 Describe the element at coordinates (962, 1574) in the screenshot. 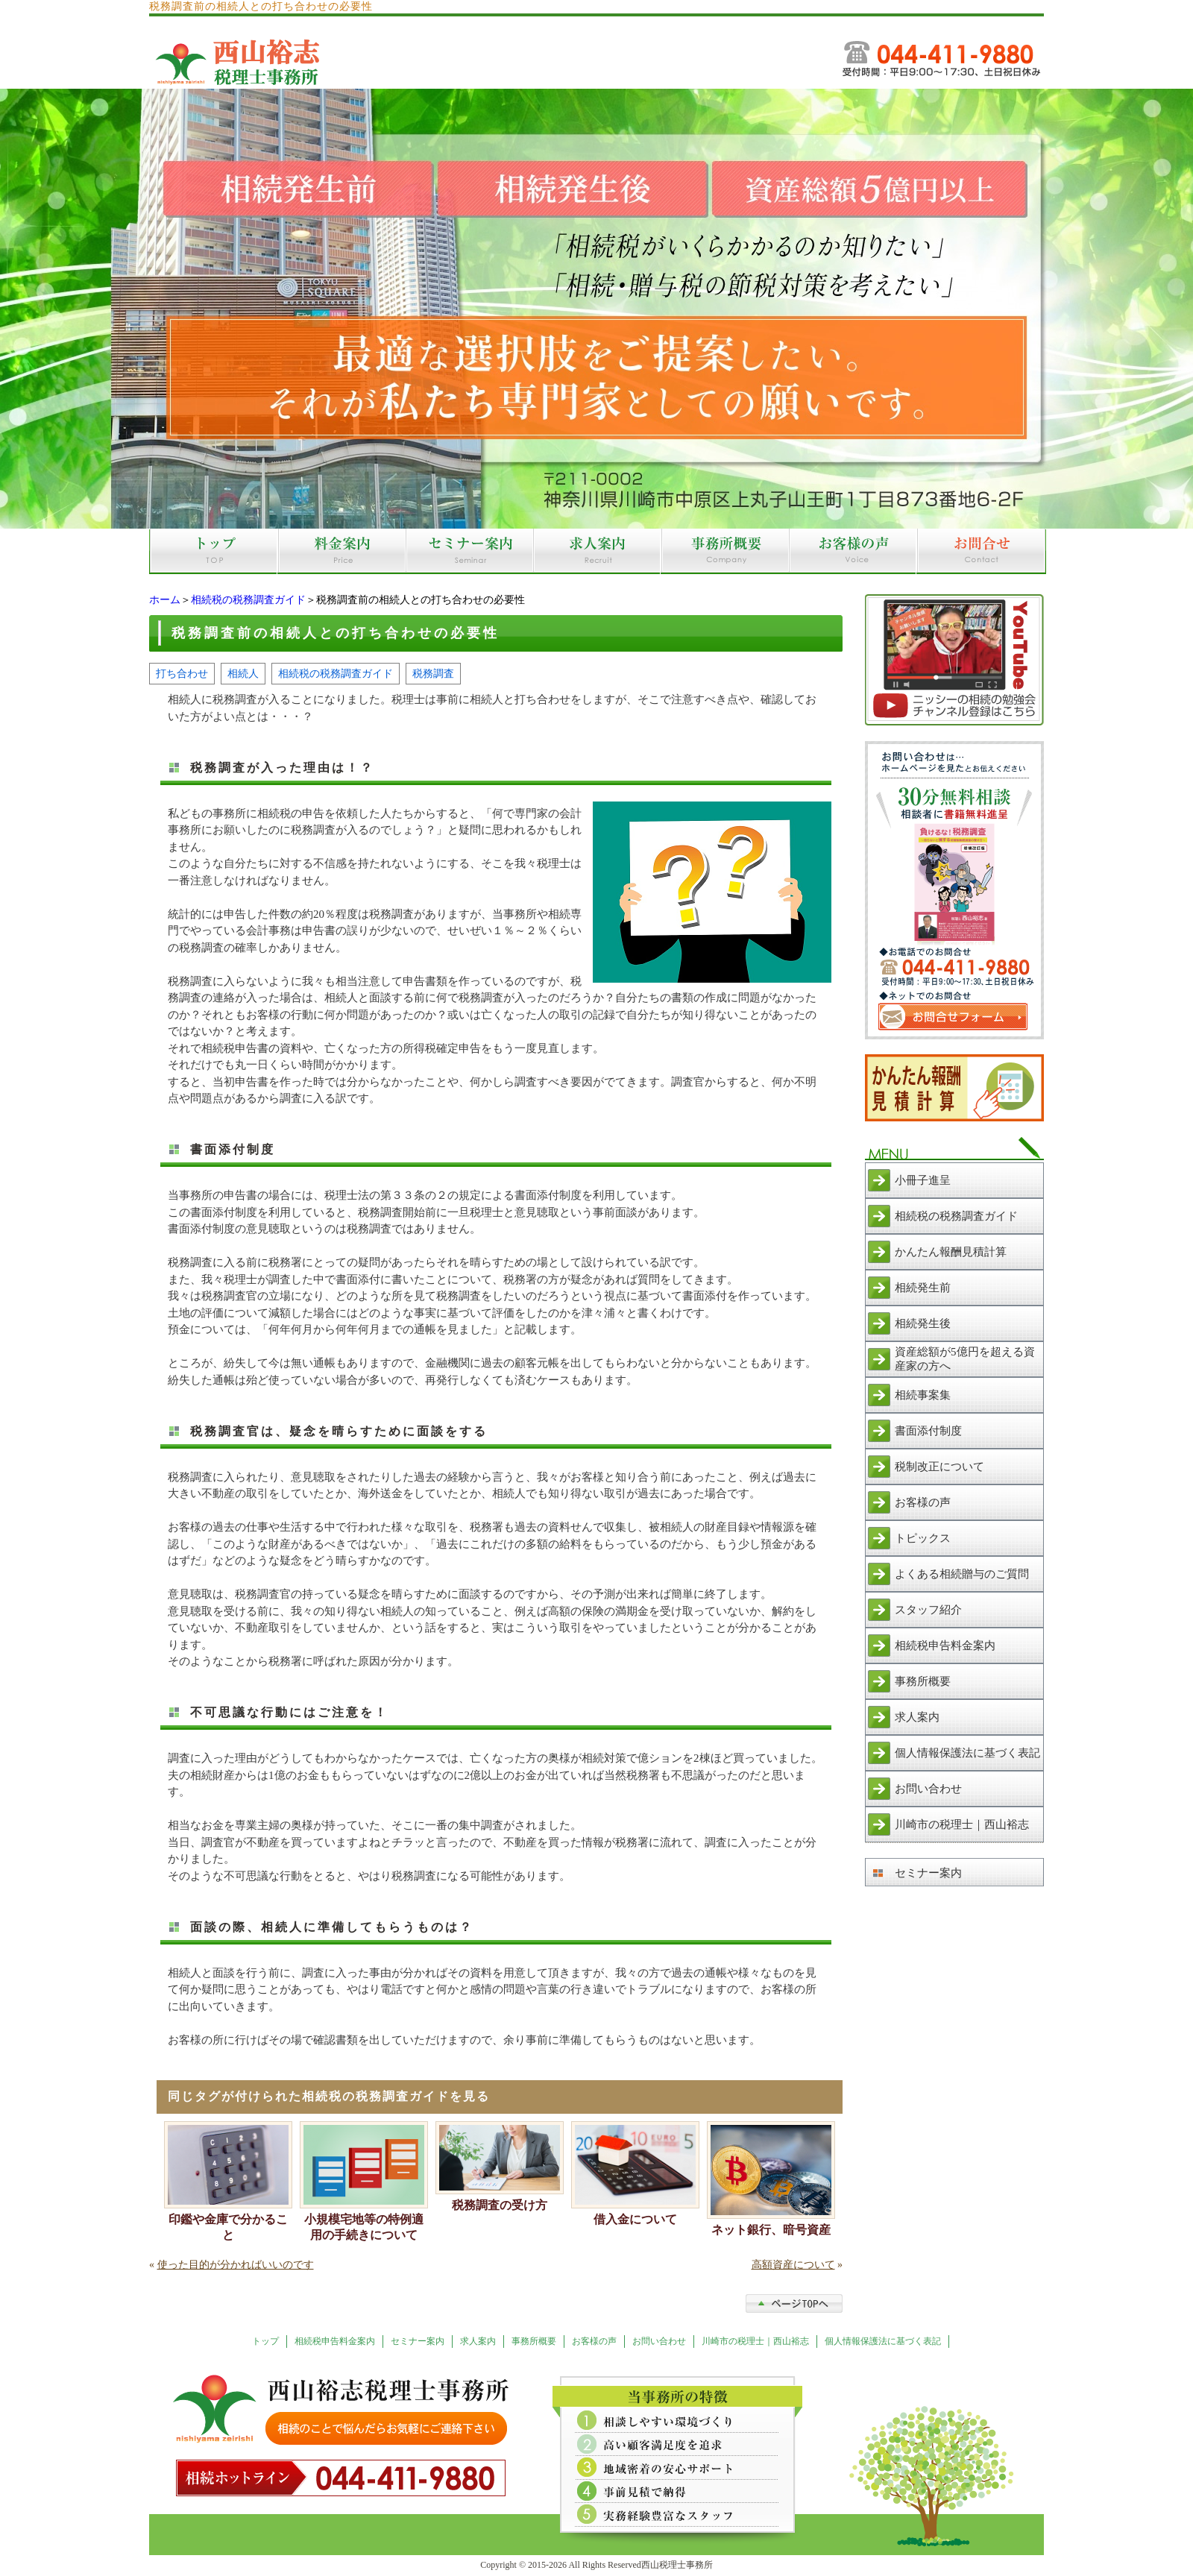

I see `よくある相続贈与のご質問` at that location.